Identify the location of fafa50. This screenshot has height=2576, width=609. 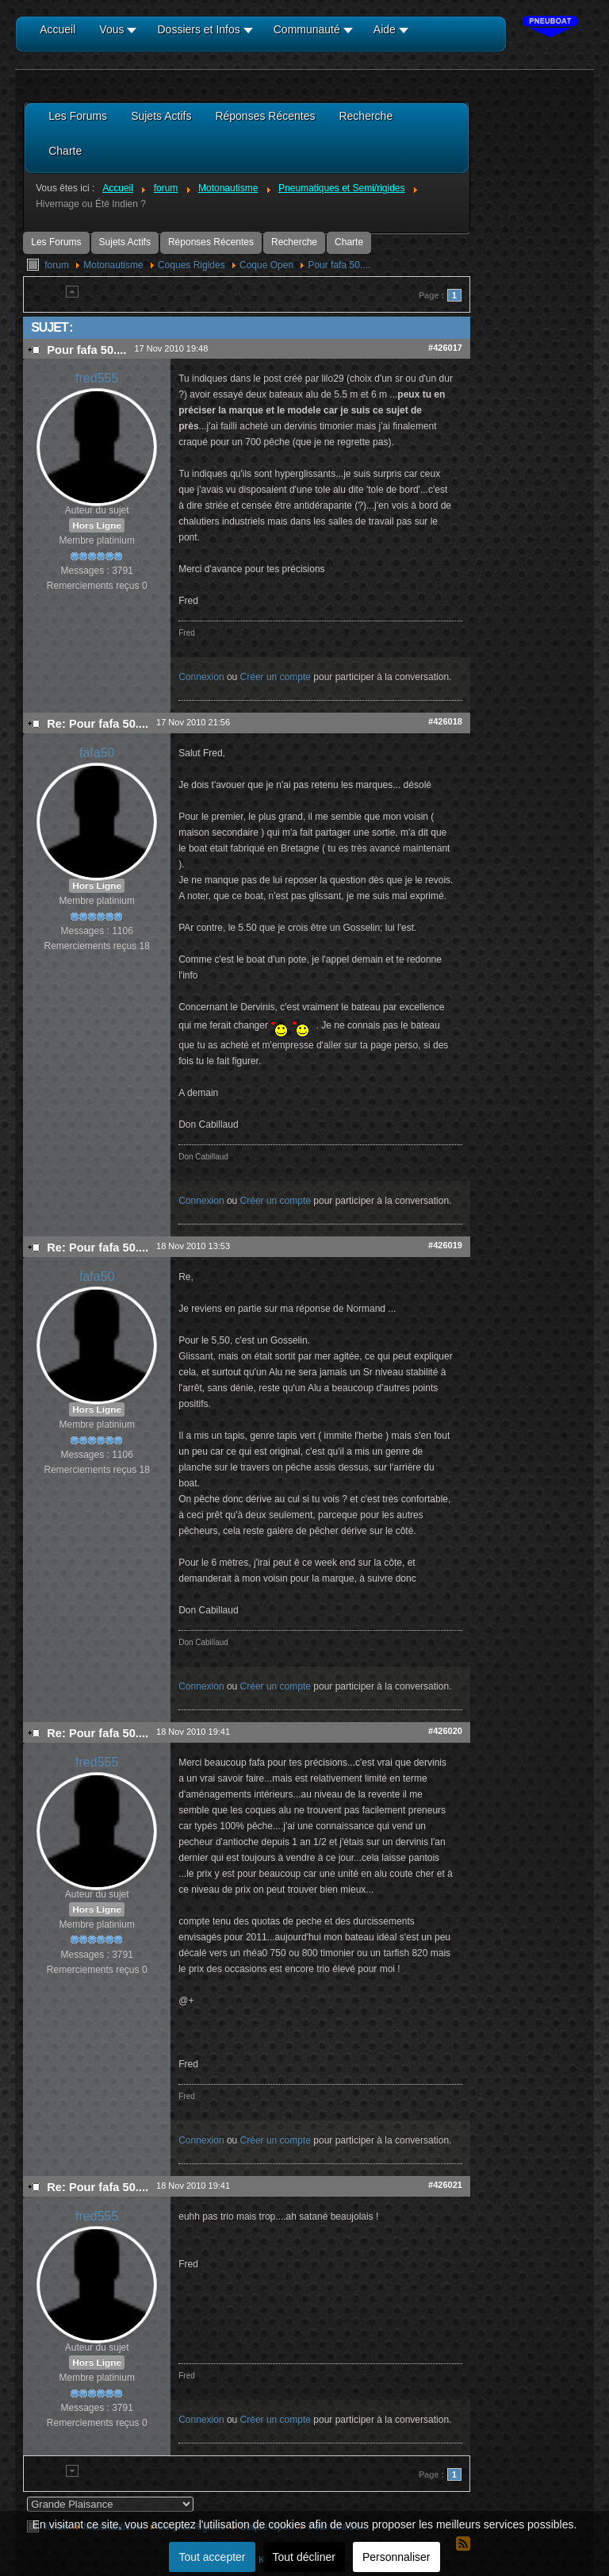
(96, 752).